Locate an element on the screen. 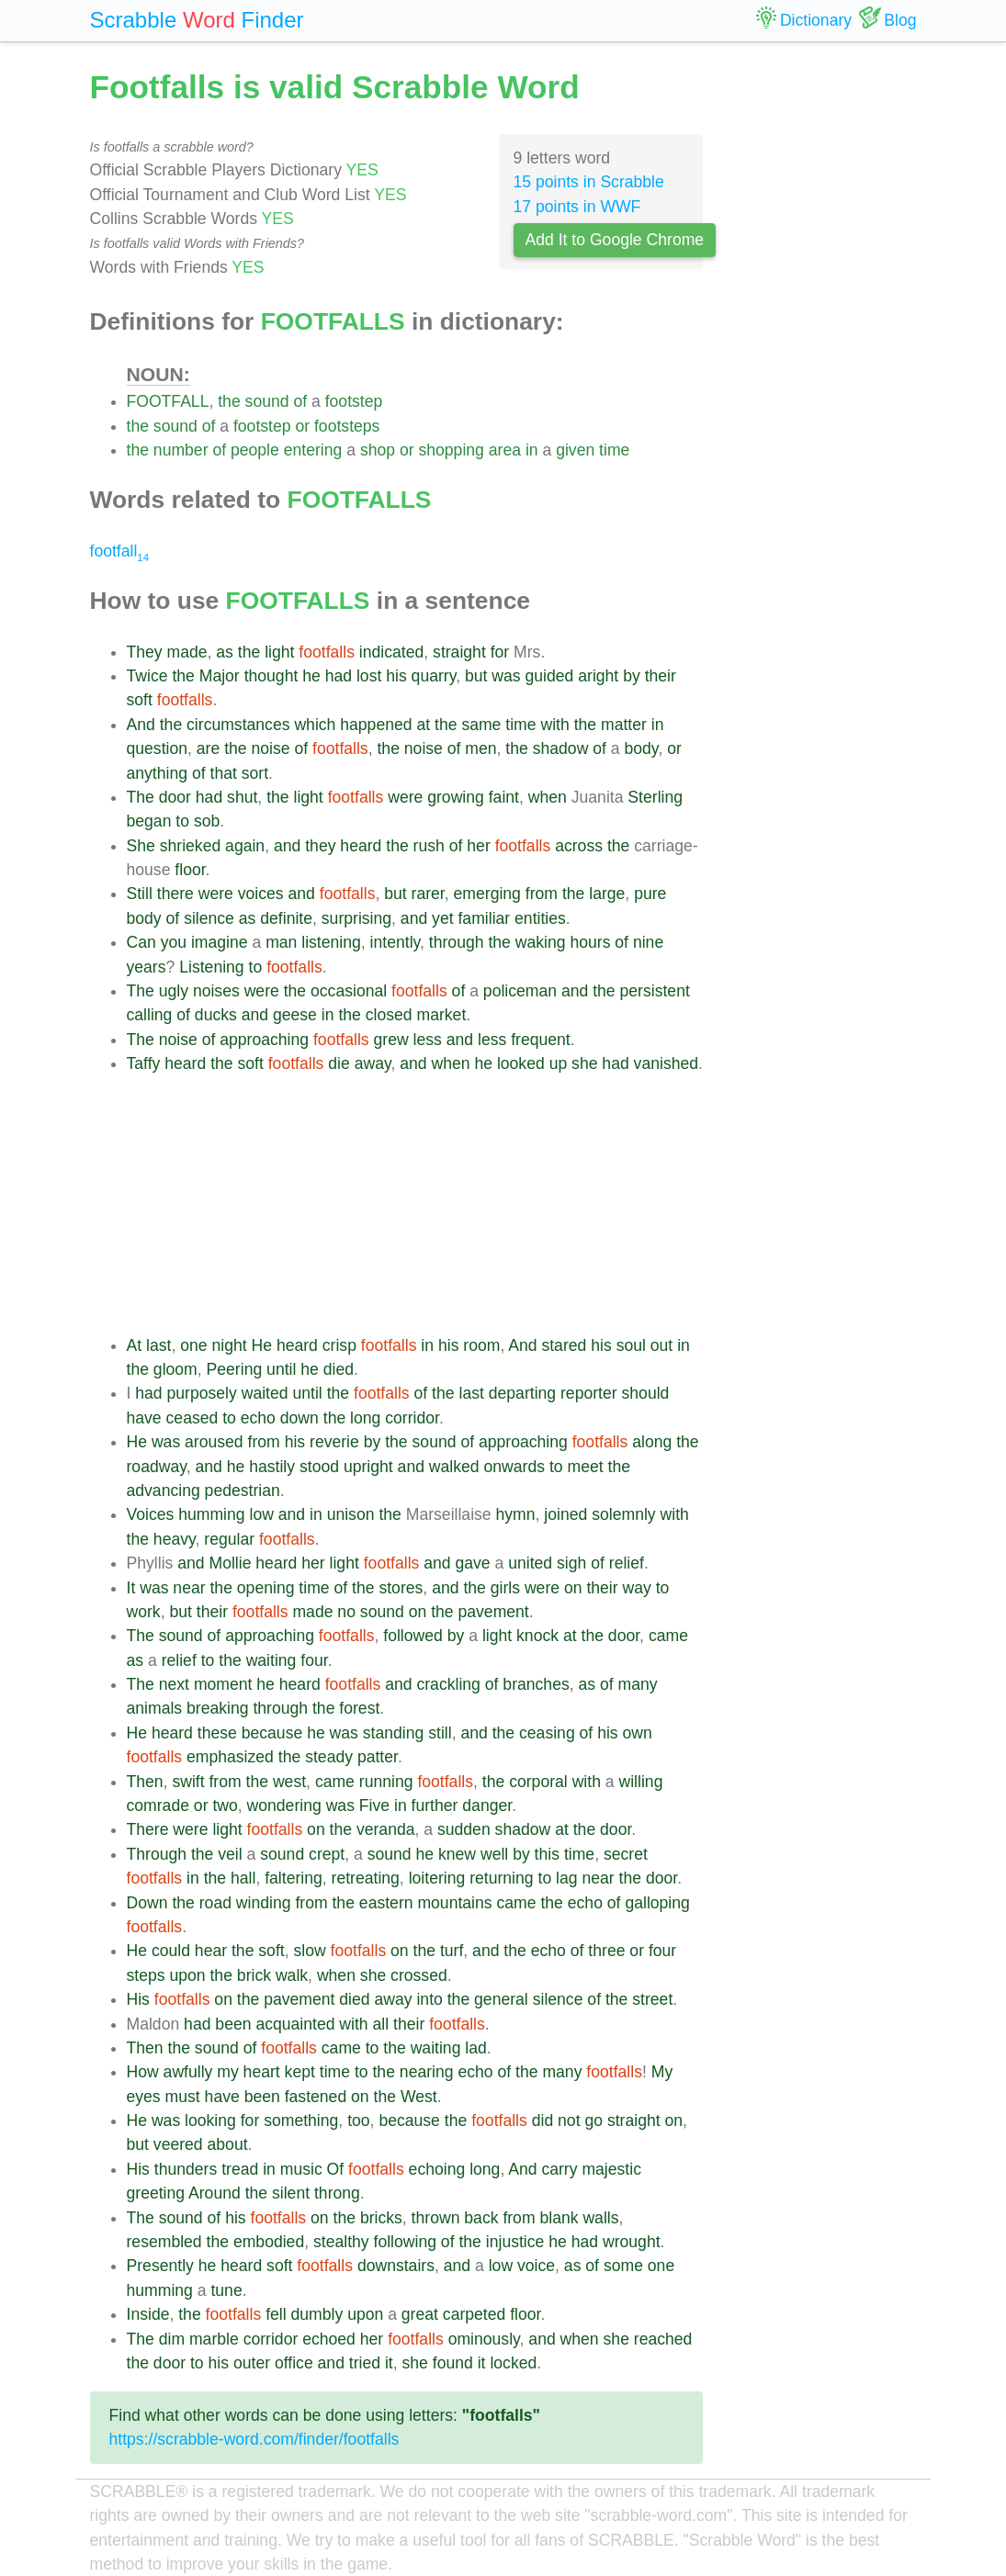 The width and height of the screenshot is (1006, 2576). At is located at coordinates (134, 1345).